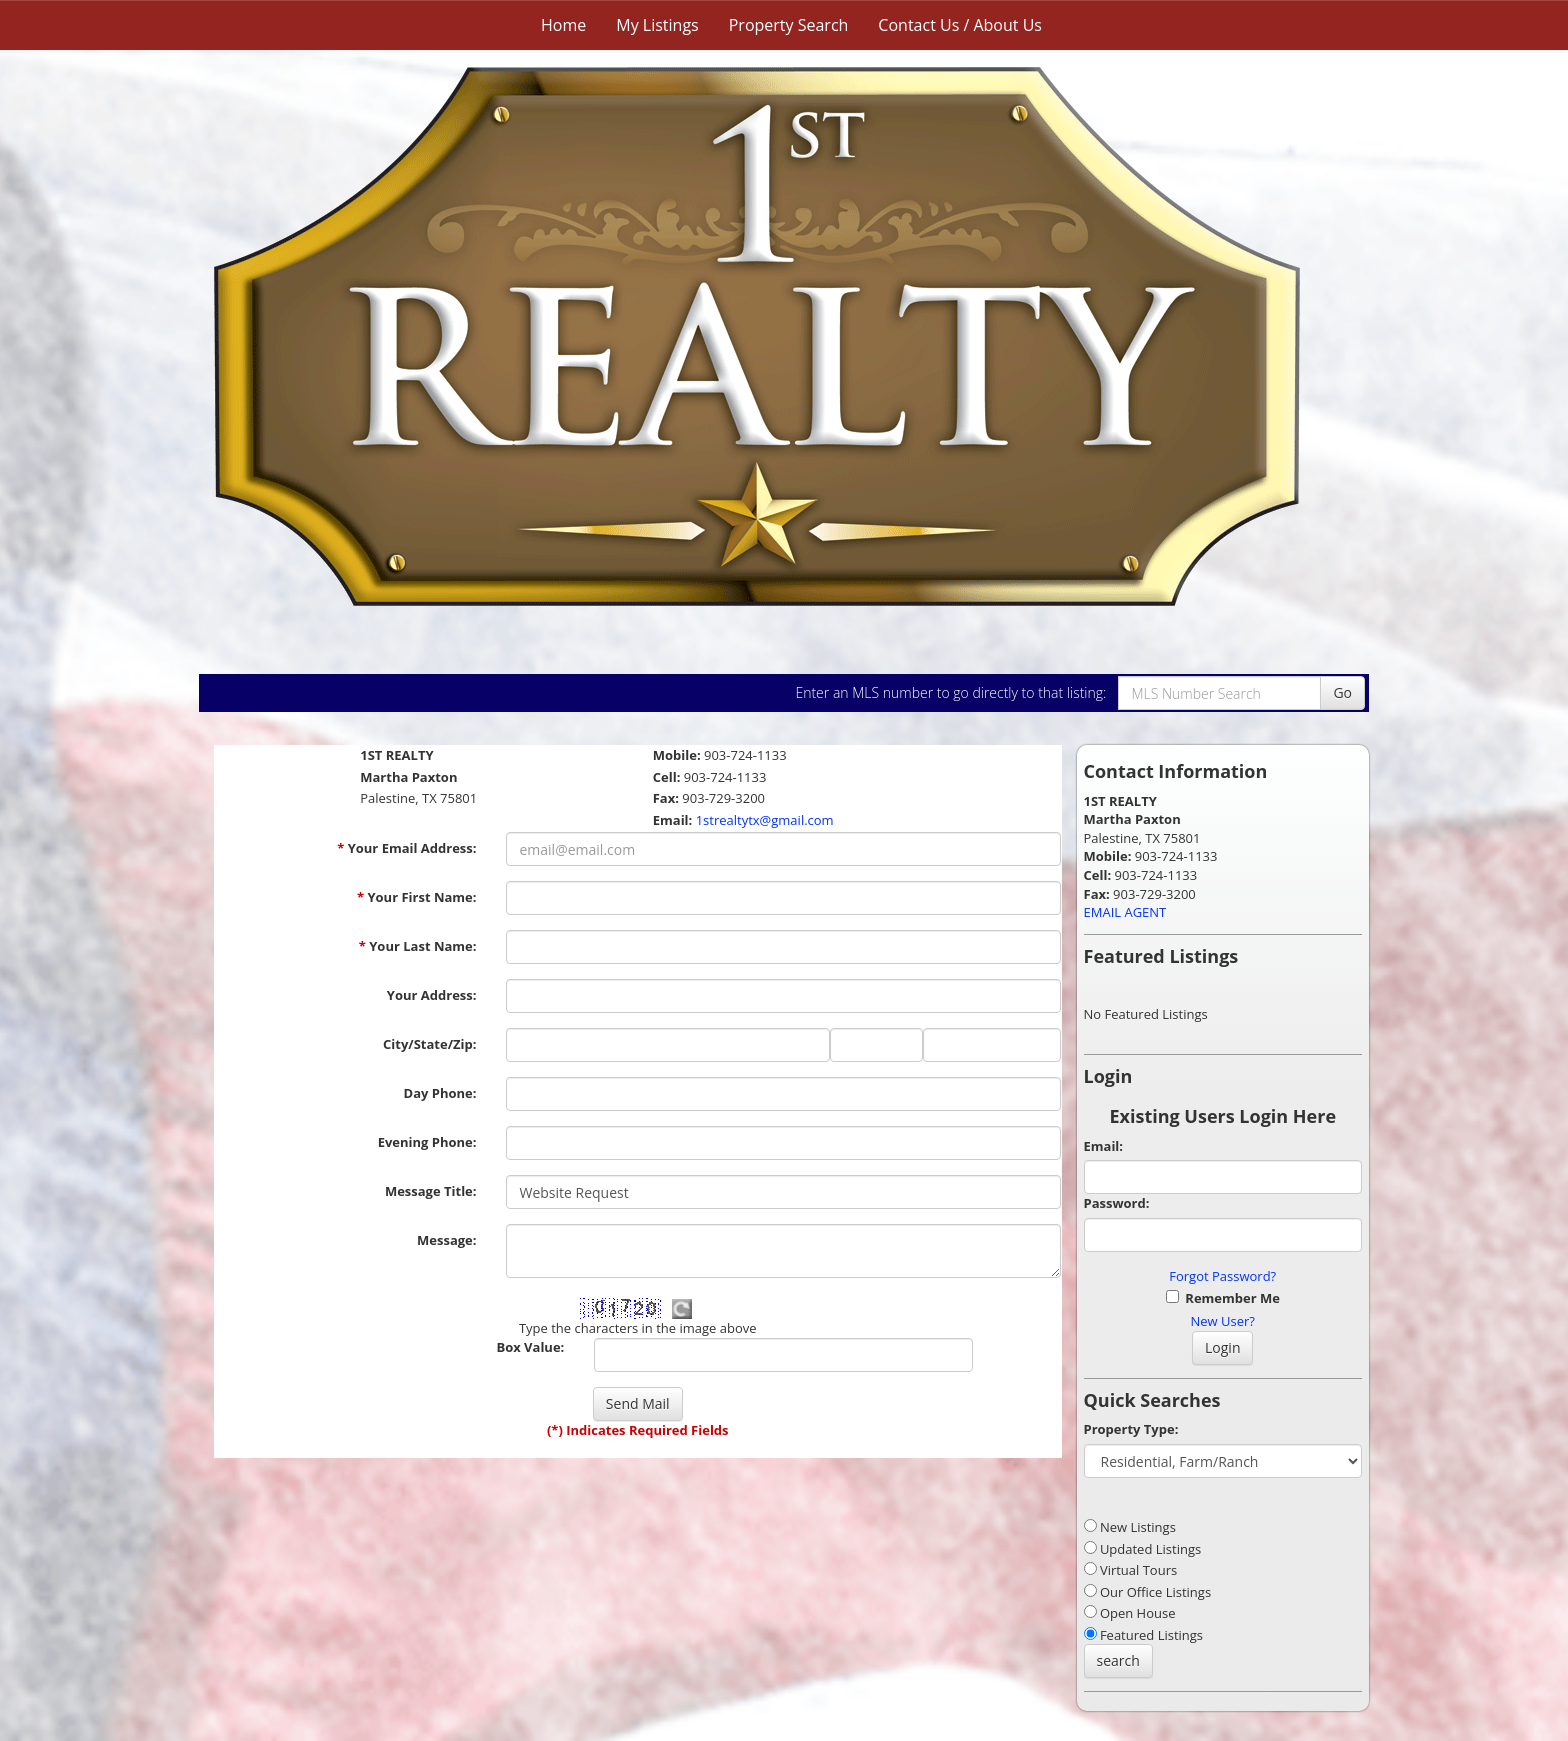 Image resolution: width=1568 pixels, height=1741 pixels. What do you see at coordinates (1131, 1429) in the screenshot?
I see `Property Type:` at bounding box center [1131, 1429].